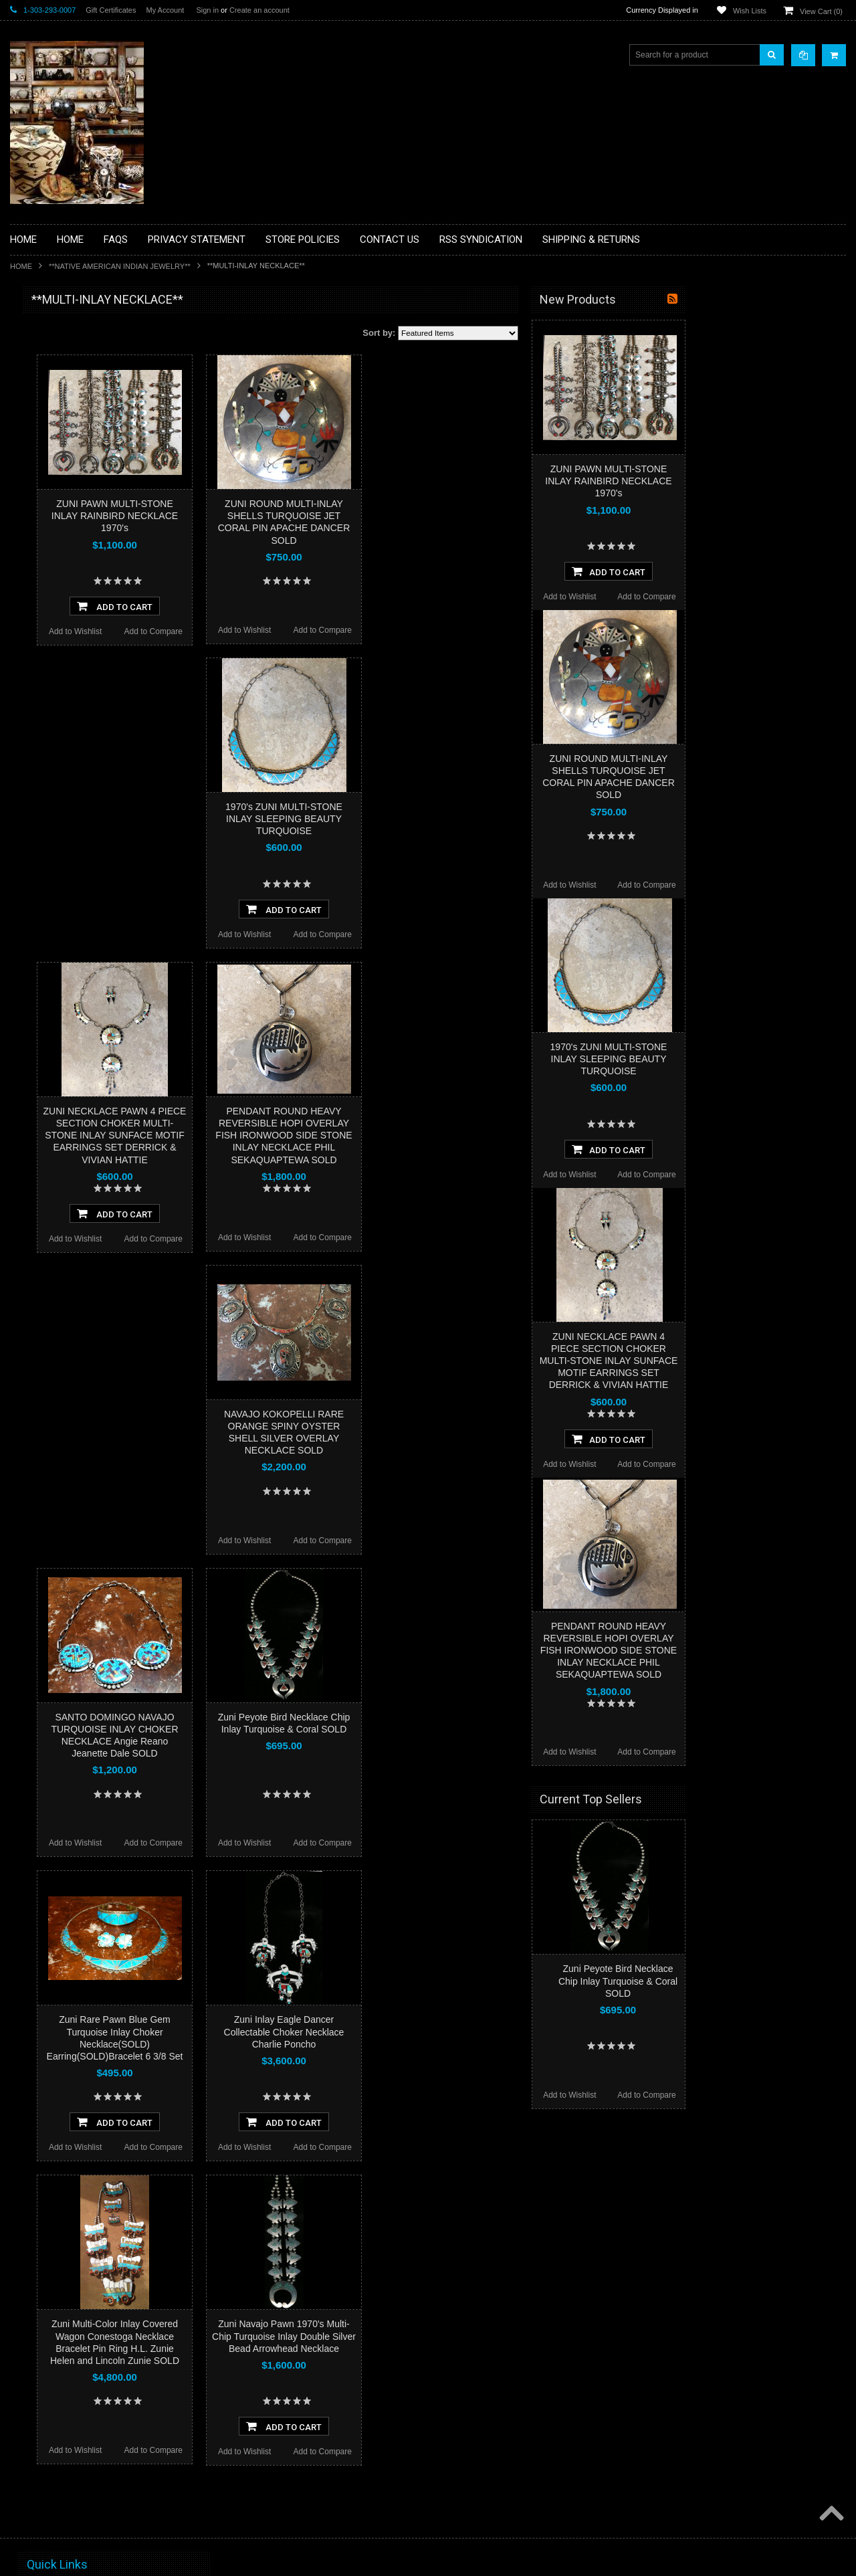  I want to click on **NATIVE AMERICAN INDIAN ART GIFTS ACCESSORIES**, so click(81, 540).